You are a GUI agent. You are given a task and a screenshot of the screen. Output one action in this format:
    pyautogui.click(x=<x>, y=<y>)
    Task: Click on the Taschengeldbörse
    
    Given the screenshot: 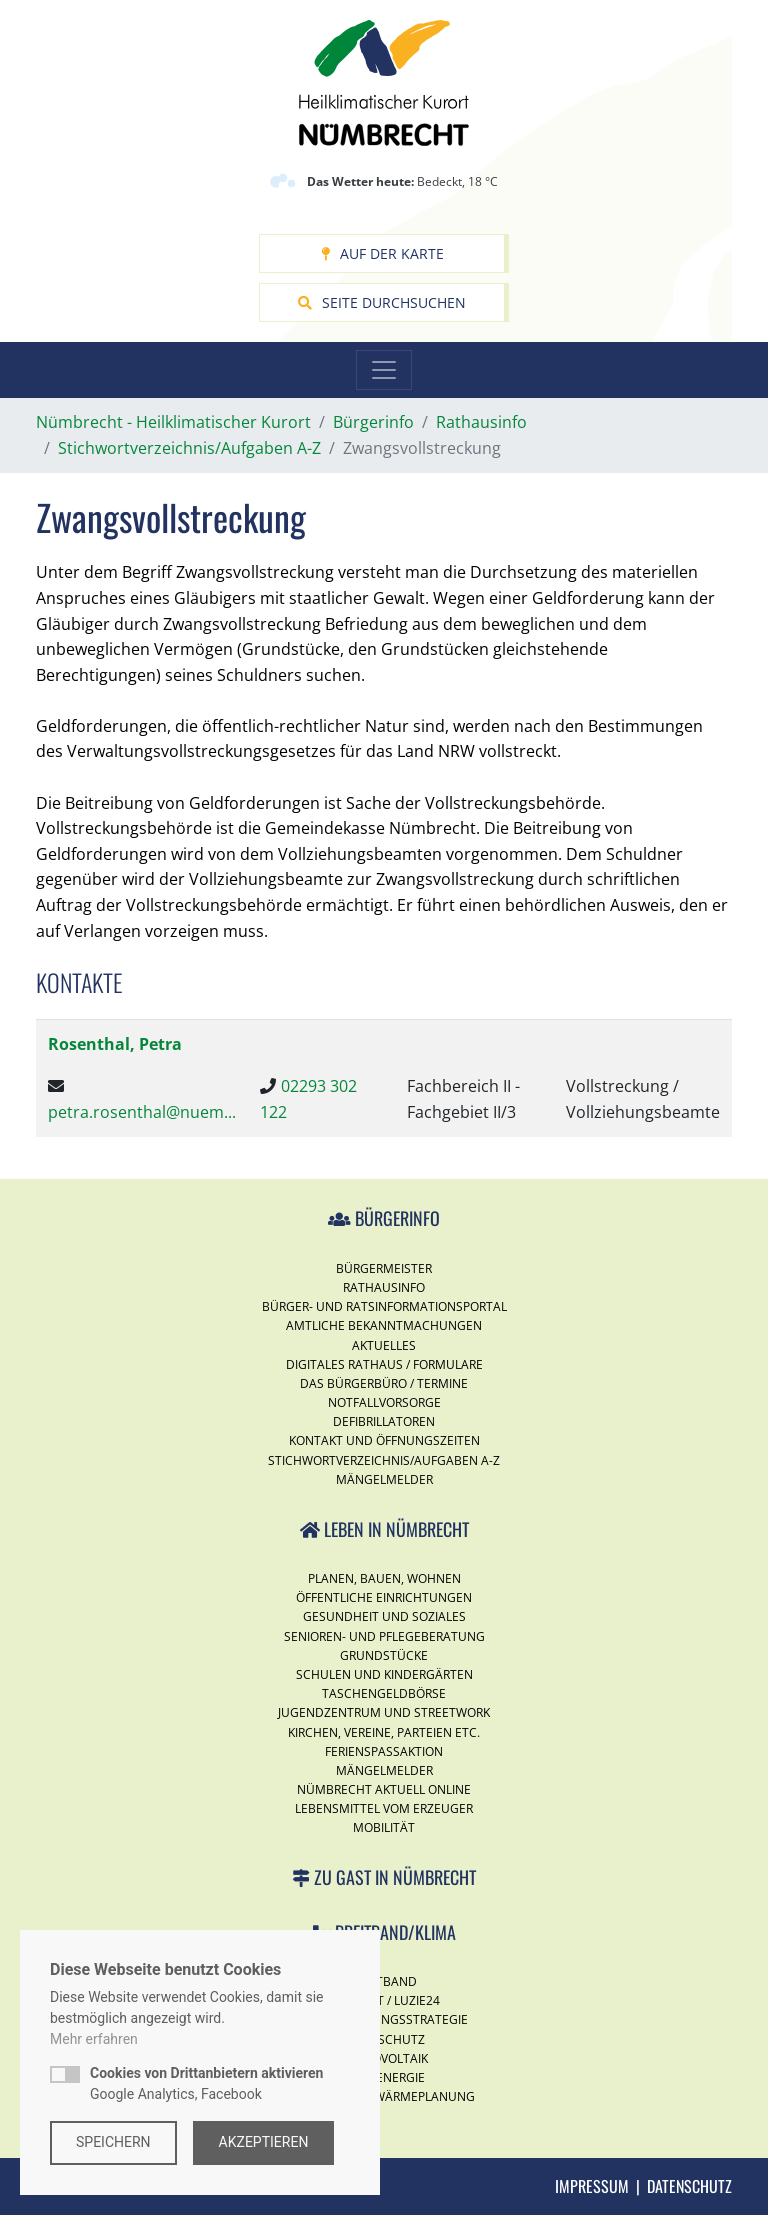 What is the action you would take?
    pyautogui.click(x=384, y=1693)
    